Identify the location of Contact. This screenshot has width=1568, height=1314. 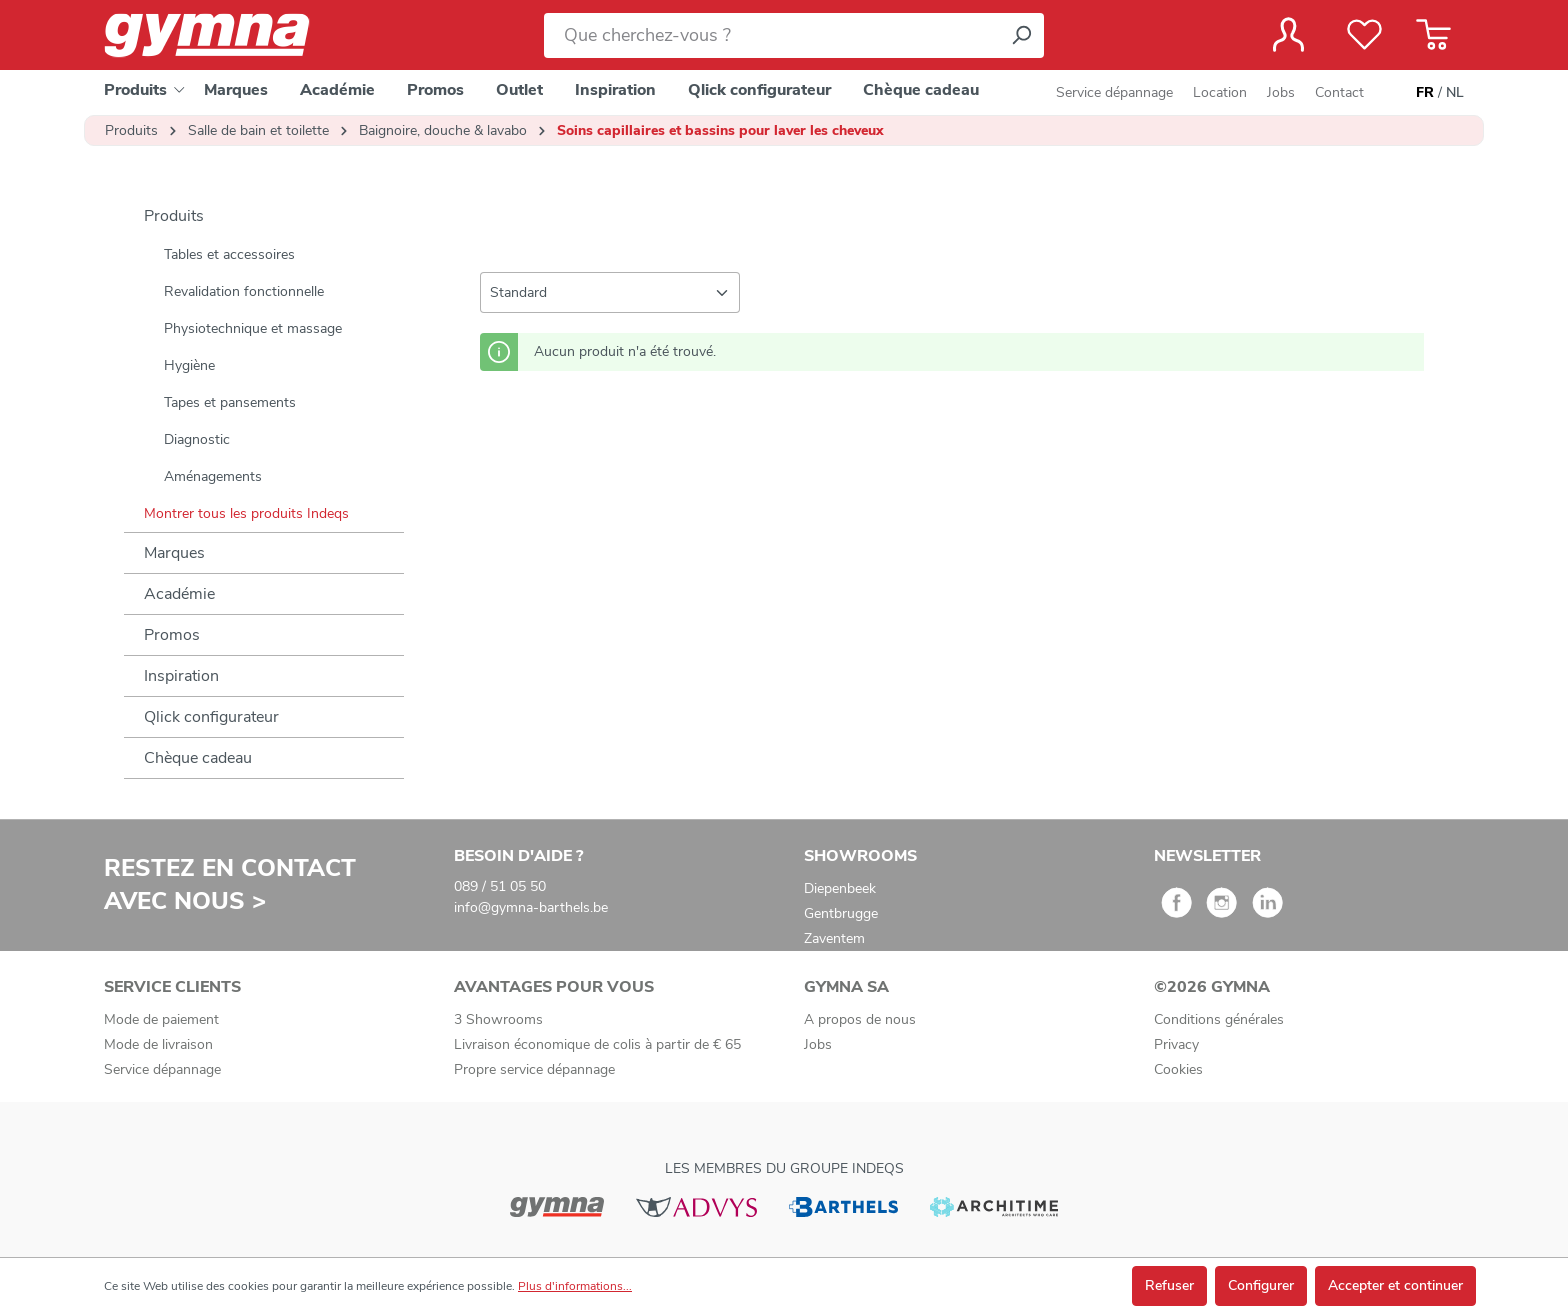
(1339, 92).